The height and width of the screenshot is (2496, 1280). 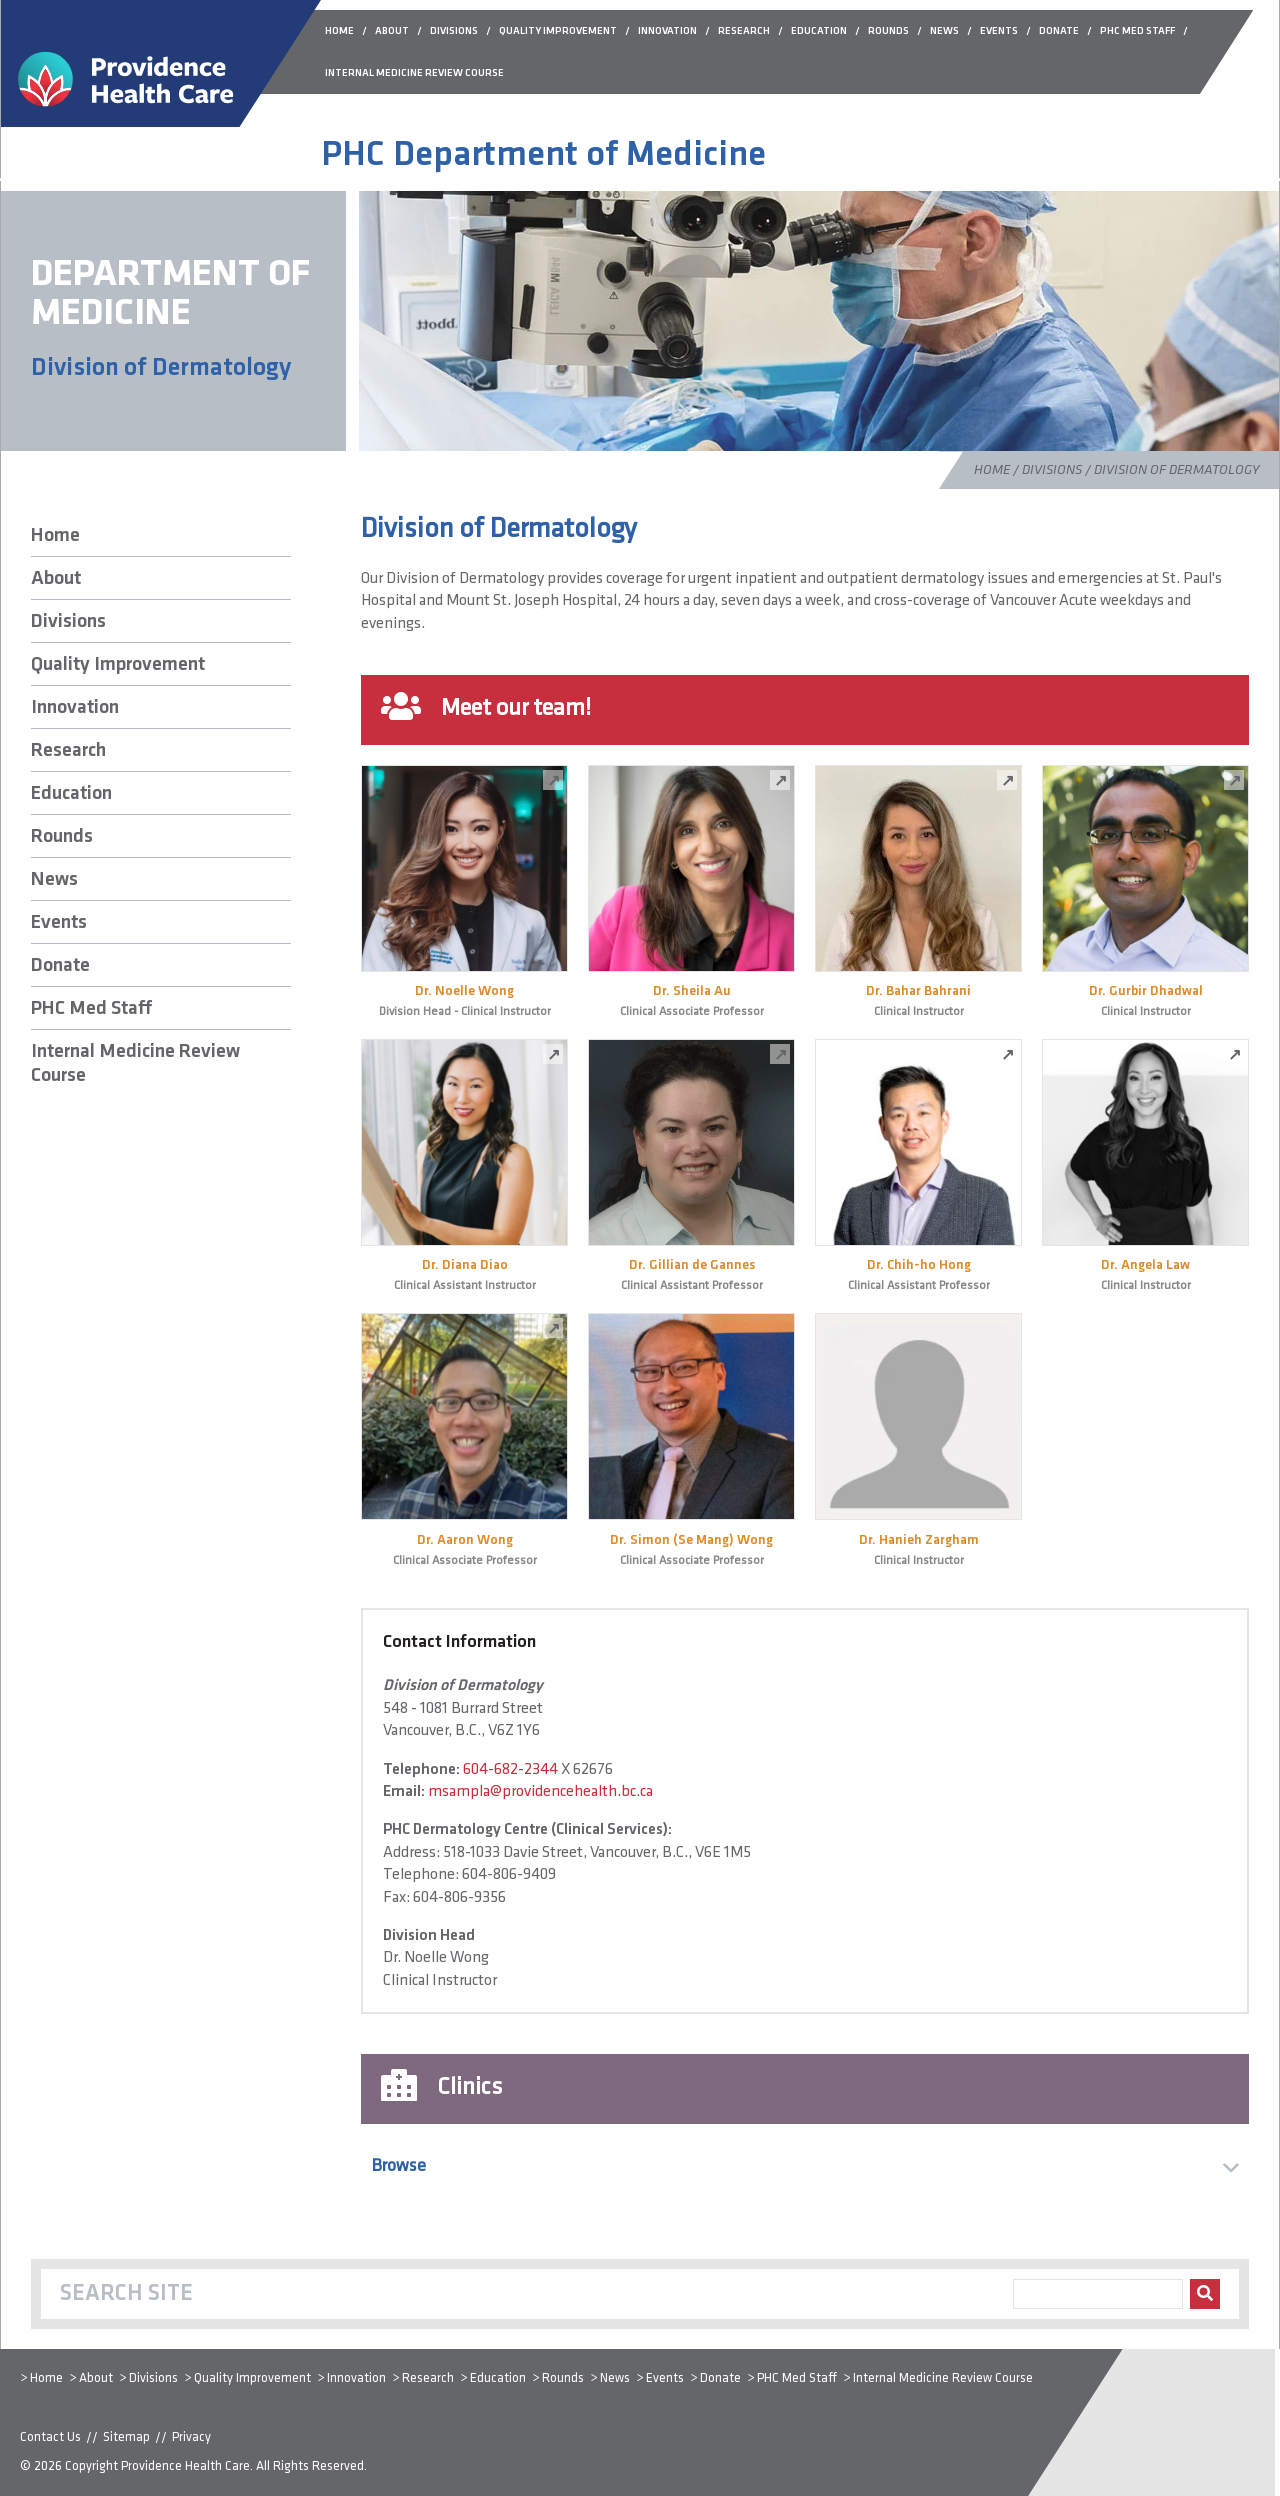 I want to click on [button], so click(x=805, y=2166).